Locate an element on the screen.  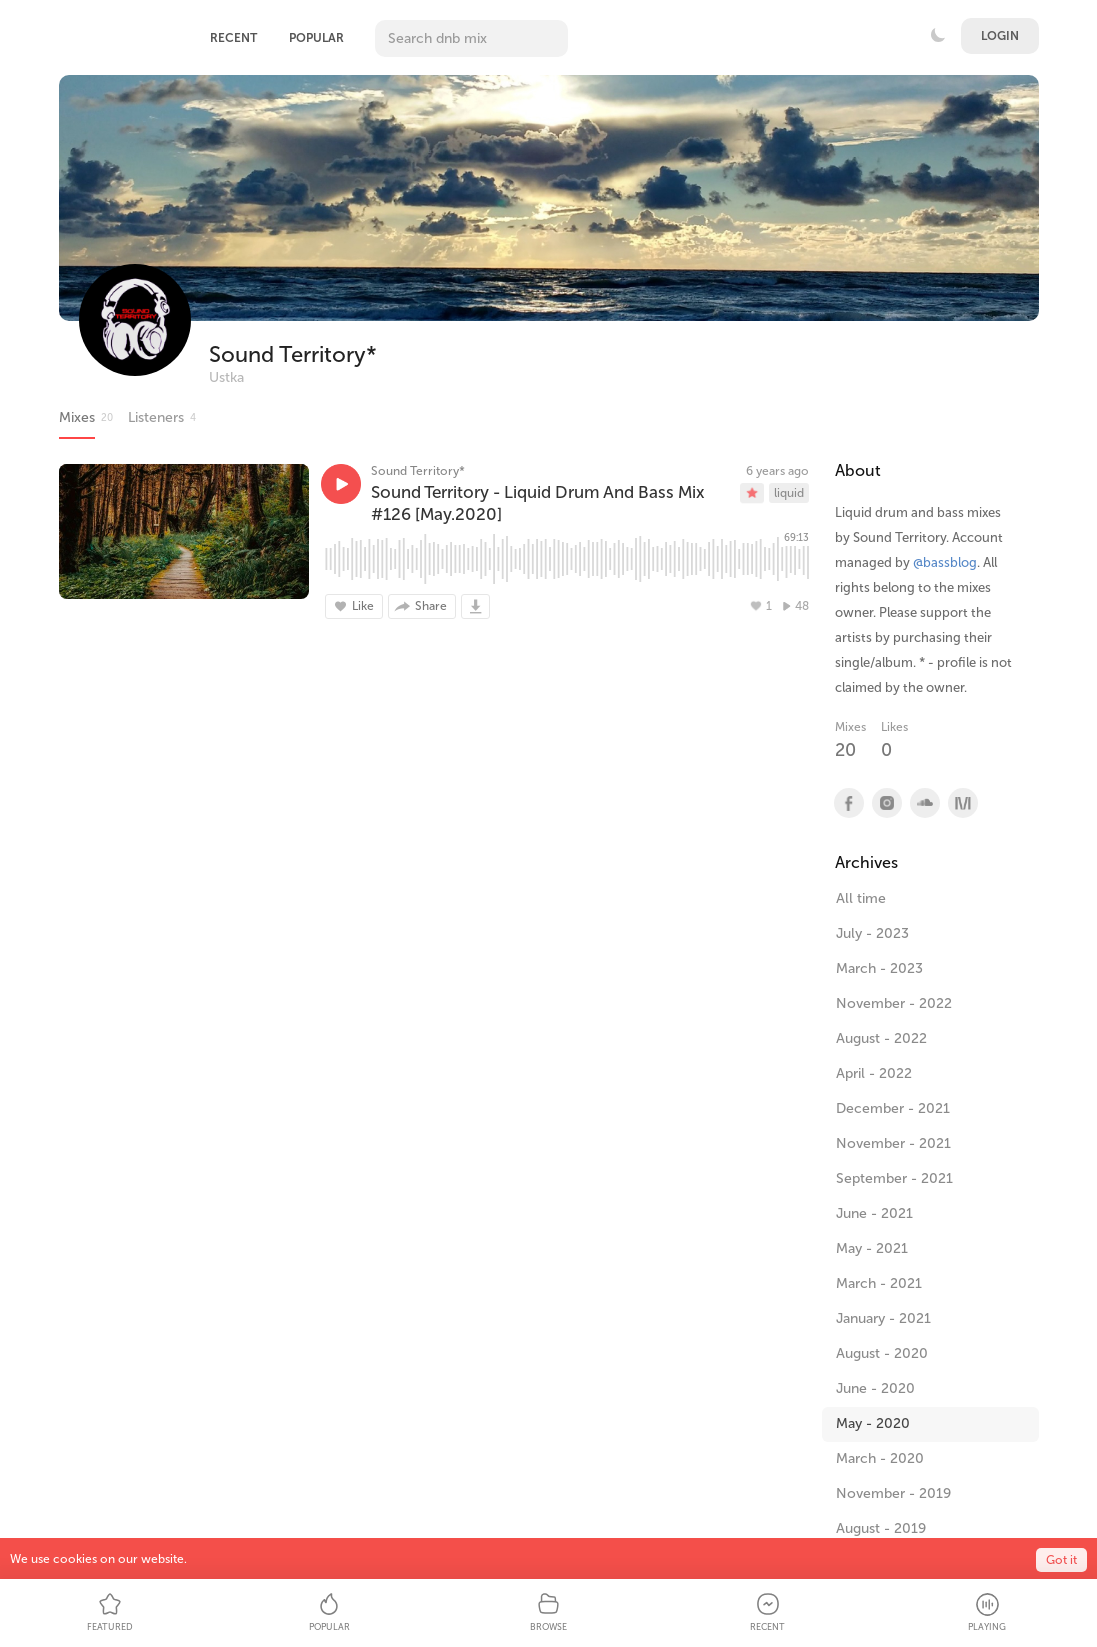
Login is located at coordinates (1000, 36).